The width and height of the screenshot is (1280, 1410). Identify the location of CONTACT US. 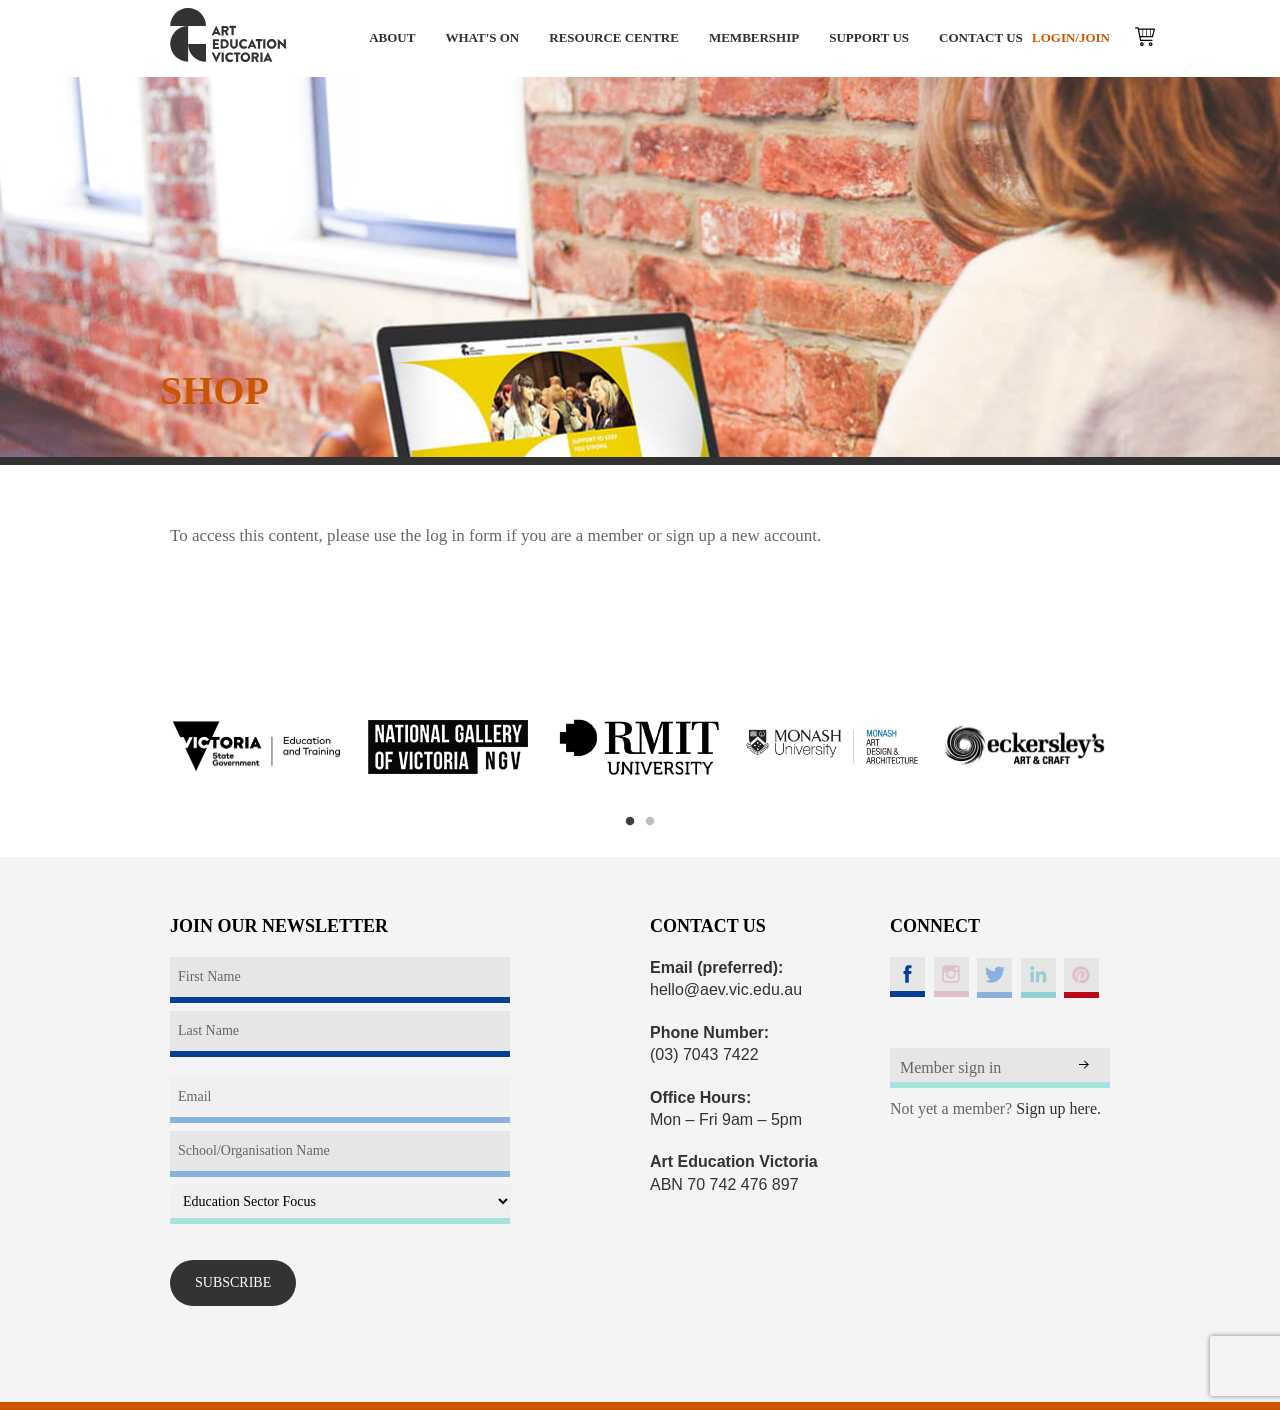
(981, 37).